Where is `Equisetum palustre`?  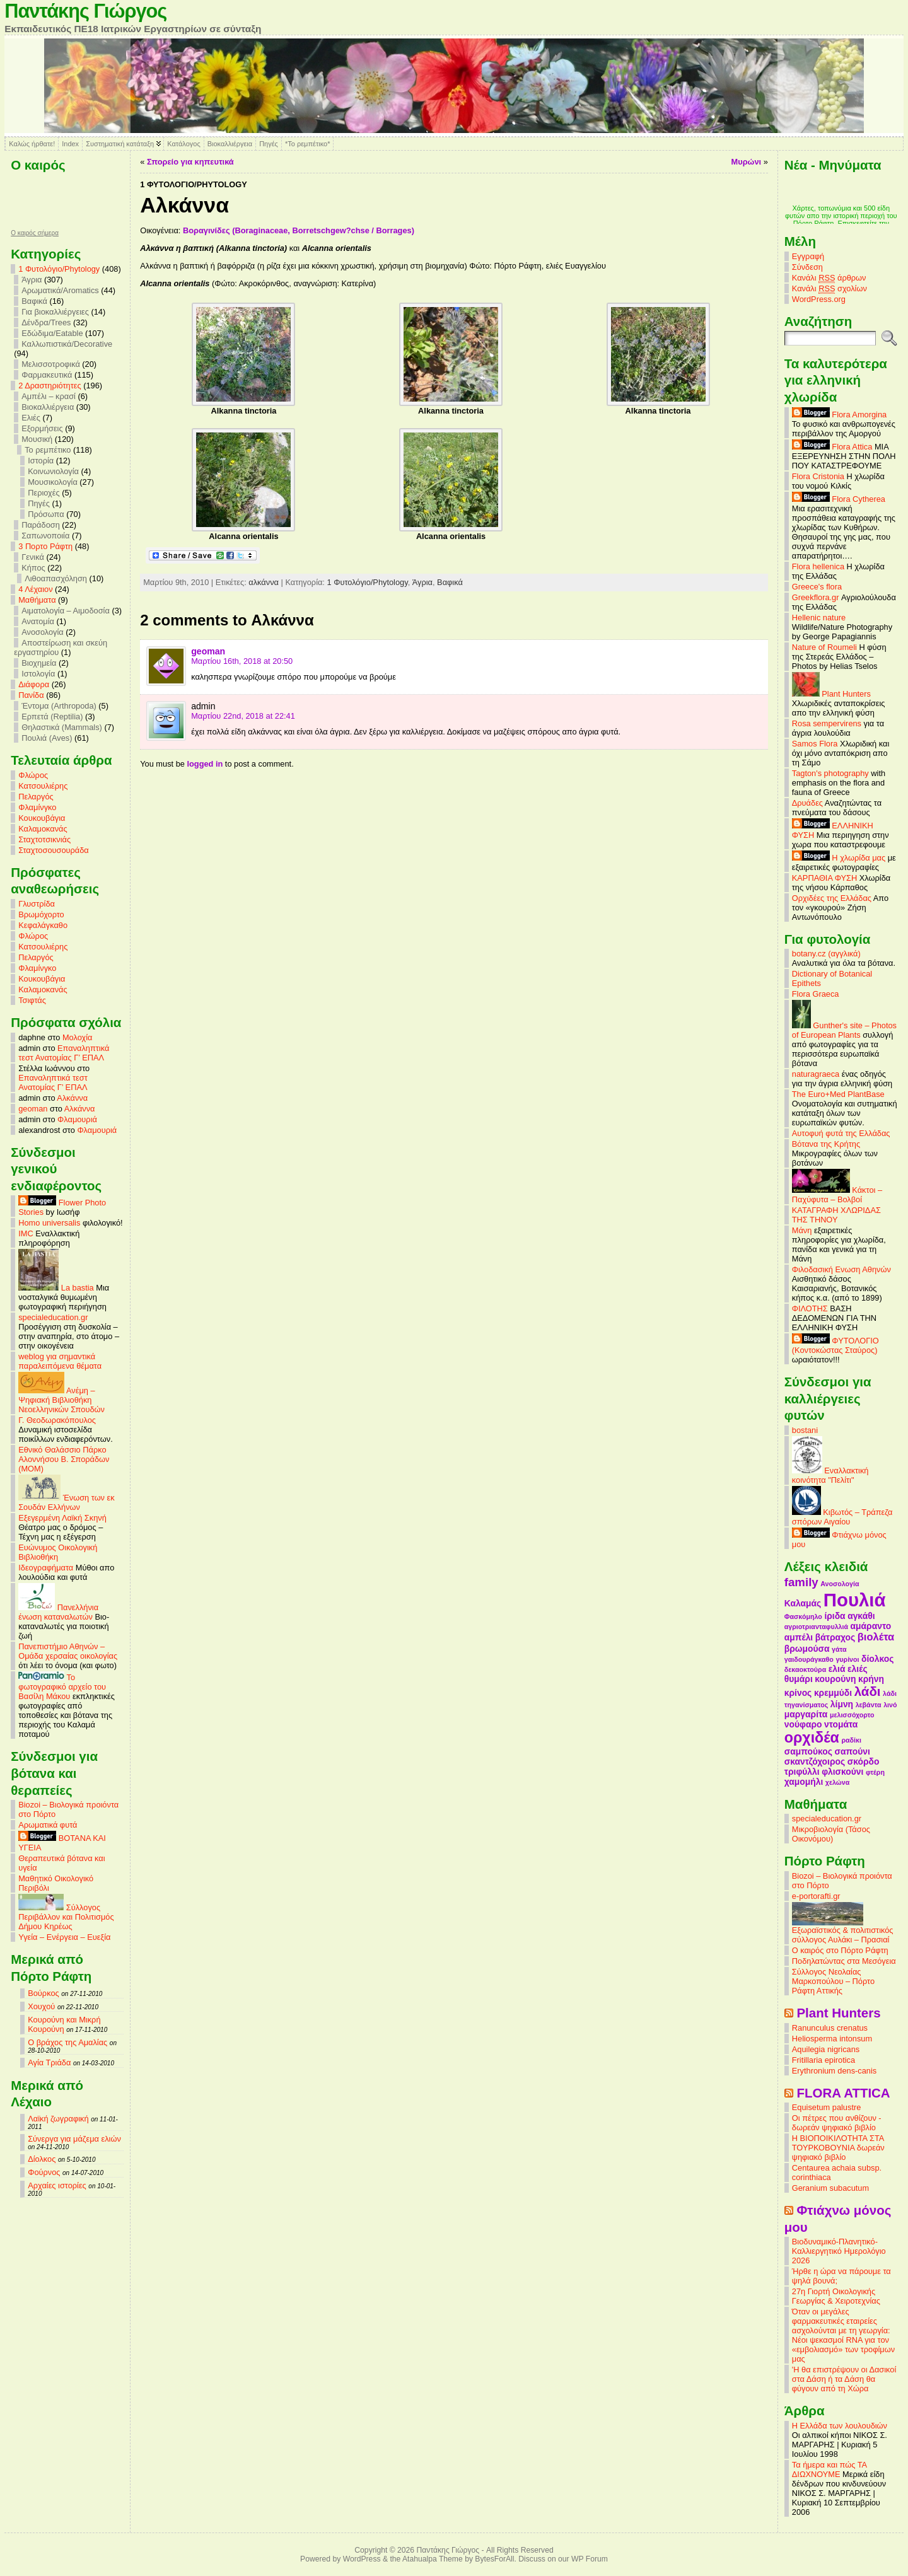 Equisetum palustre is located at coordinates (826, 2107).